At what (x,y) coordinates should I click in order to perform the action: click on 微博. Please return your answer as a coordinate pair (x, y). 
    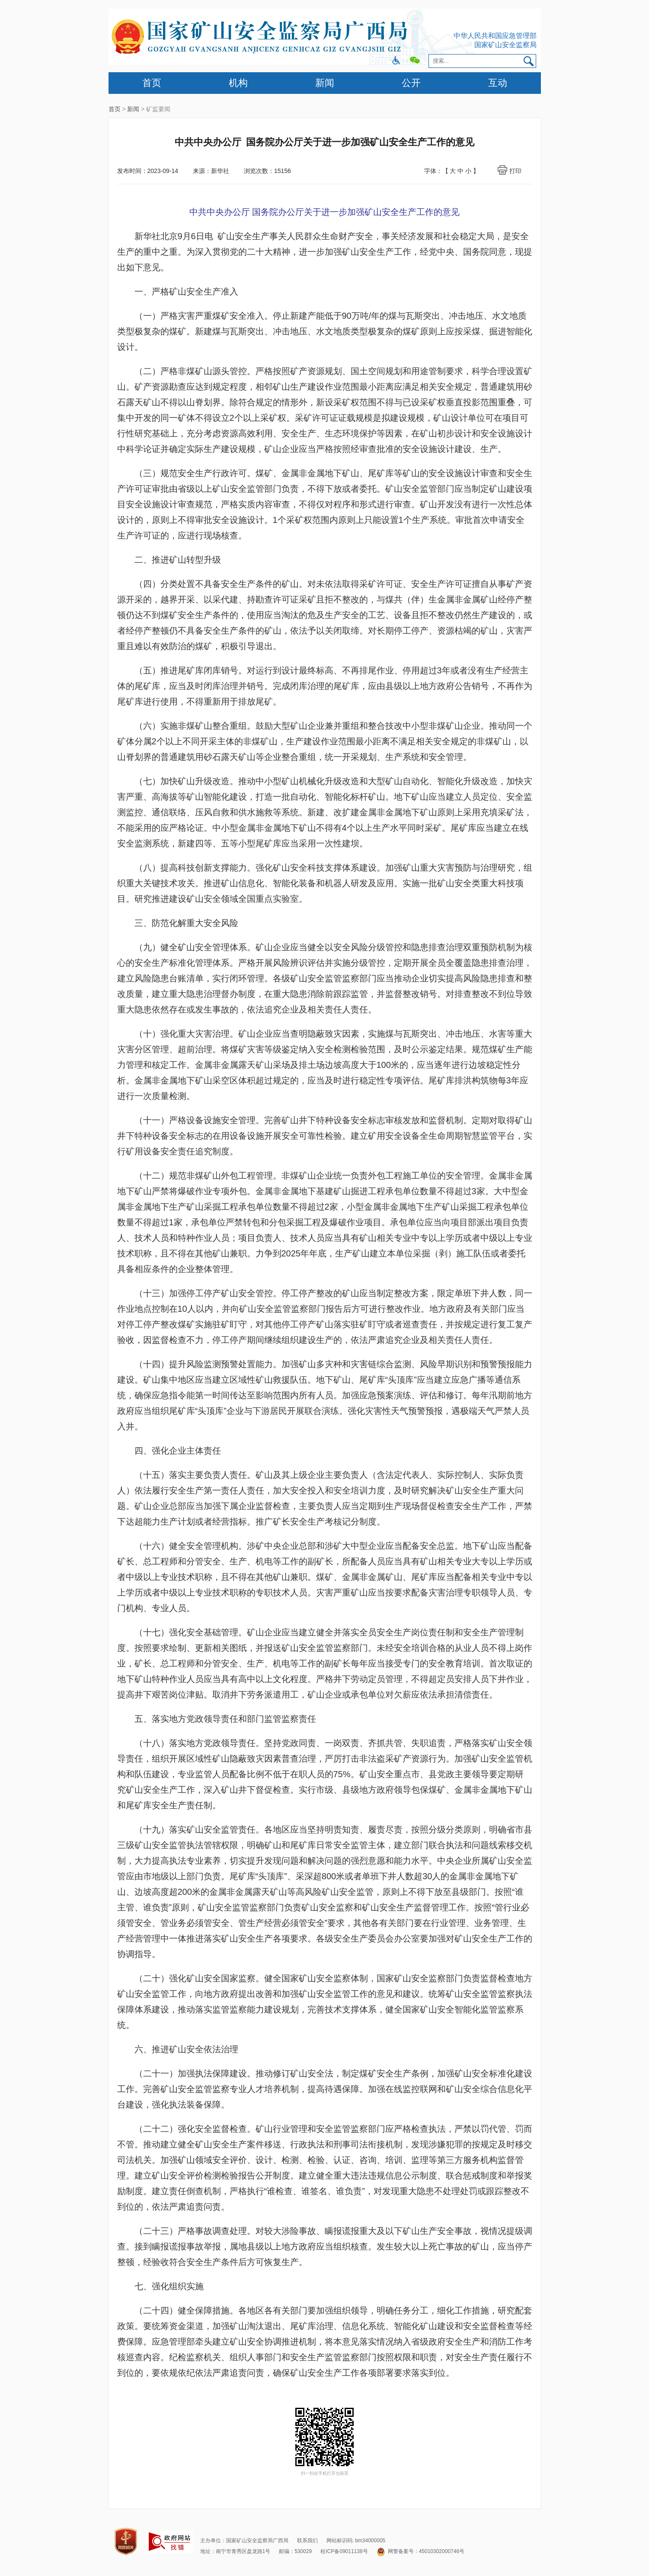
    Looking at the image, I should click on (396, 61).